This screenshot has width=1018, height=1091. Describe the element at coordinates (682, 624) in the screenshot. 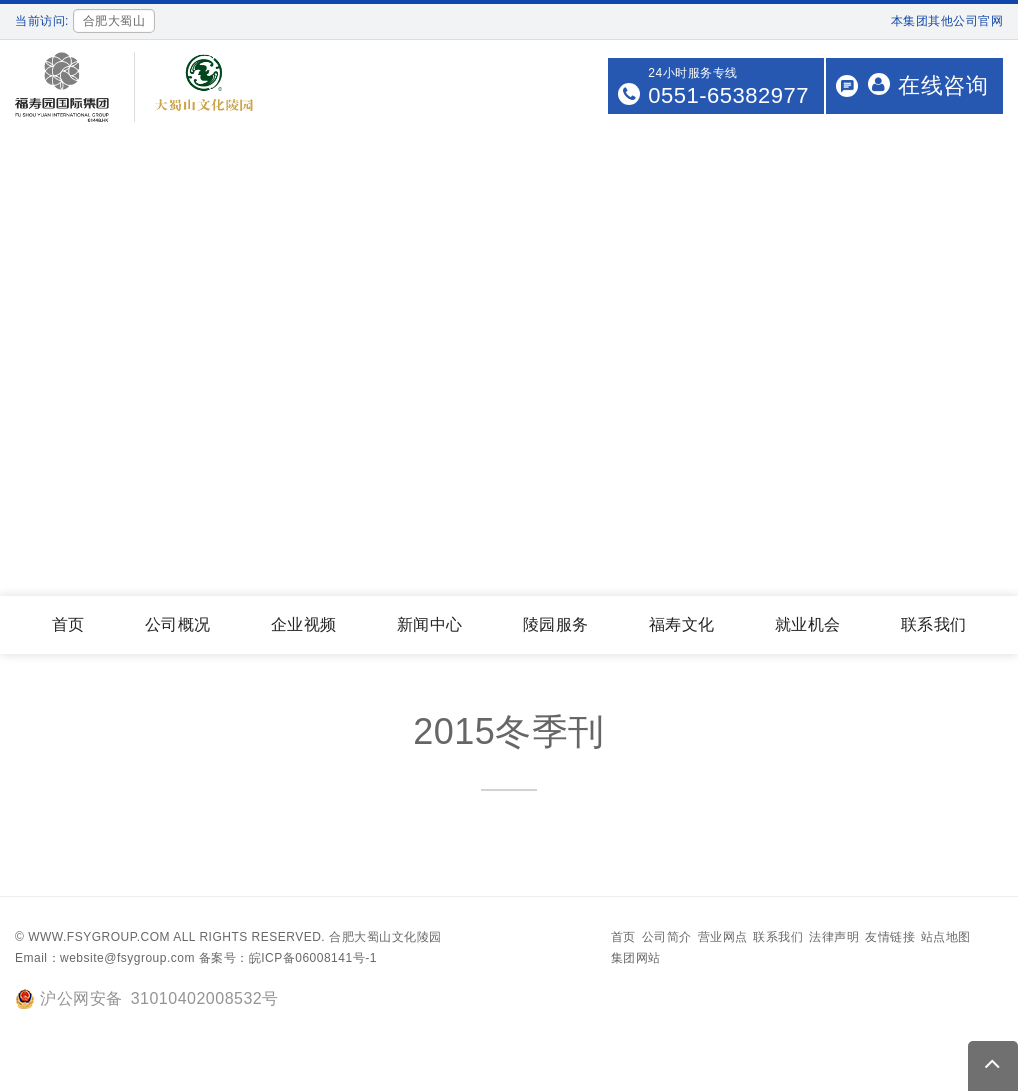

I see `福寿文化` at that location.